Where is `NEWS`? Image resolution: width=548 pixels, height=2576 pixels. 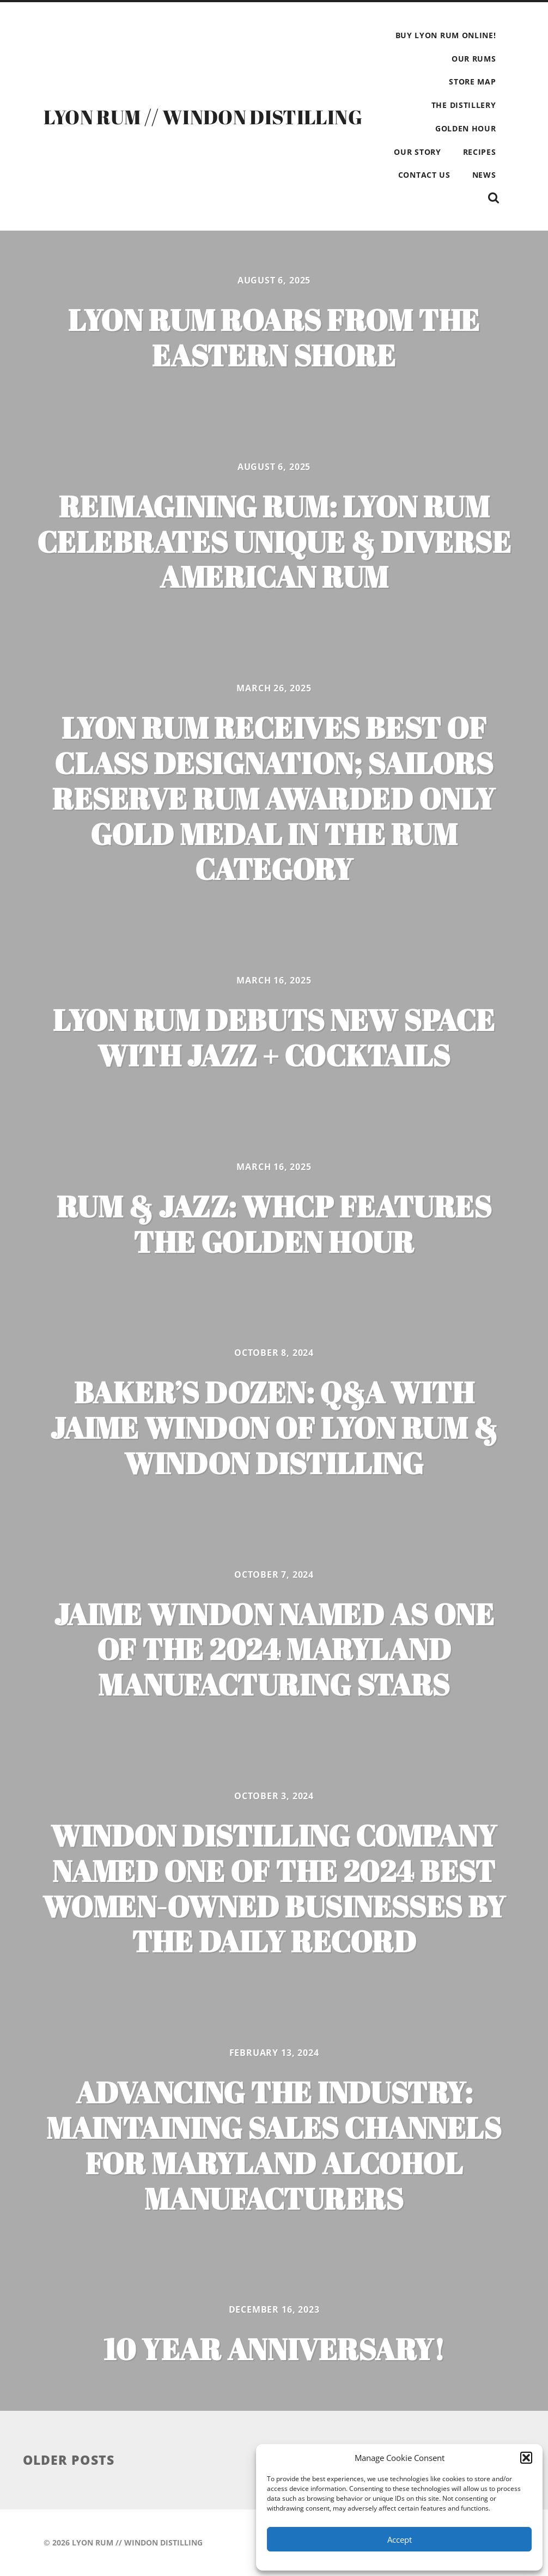 NEWS is located at coordinates (484, 175).